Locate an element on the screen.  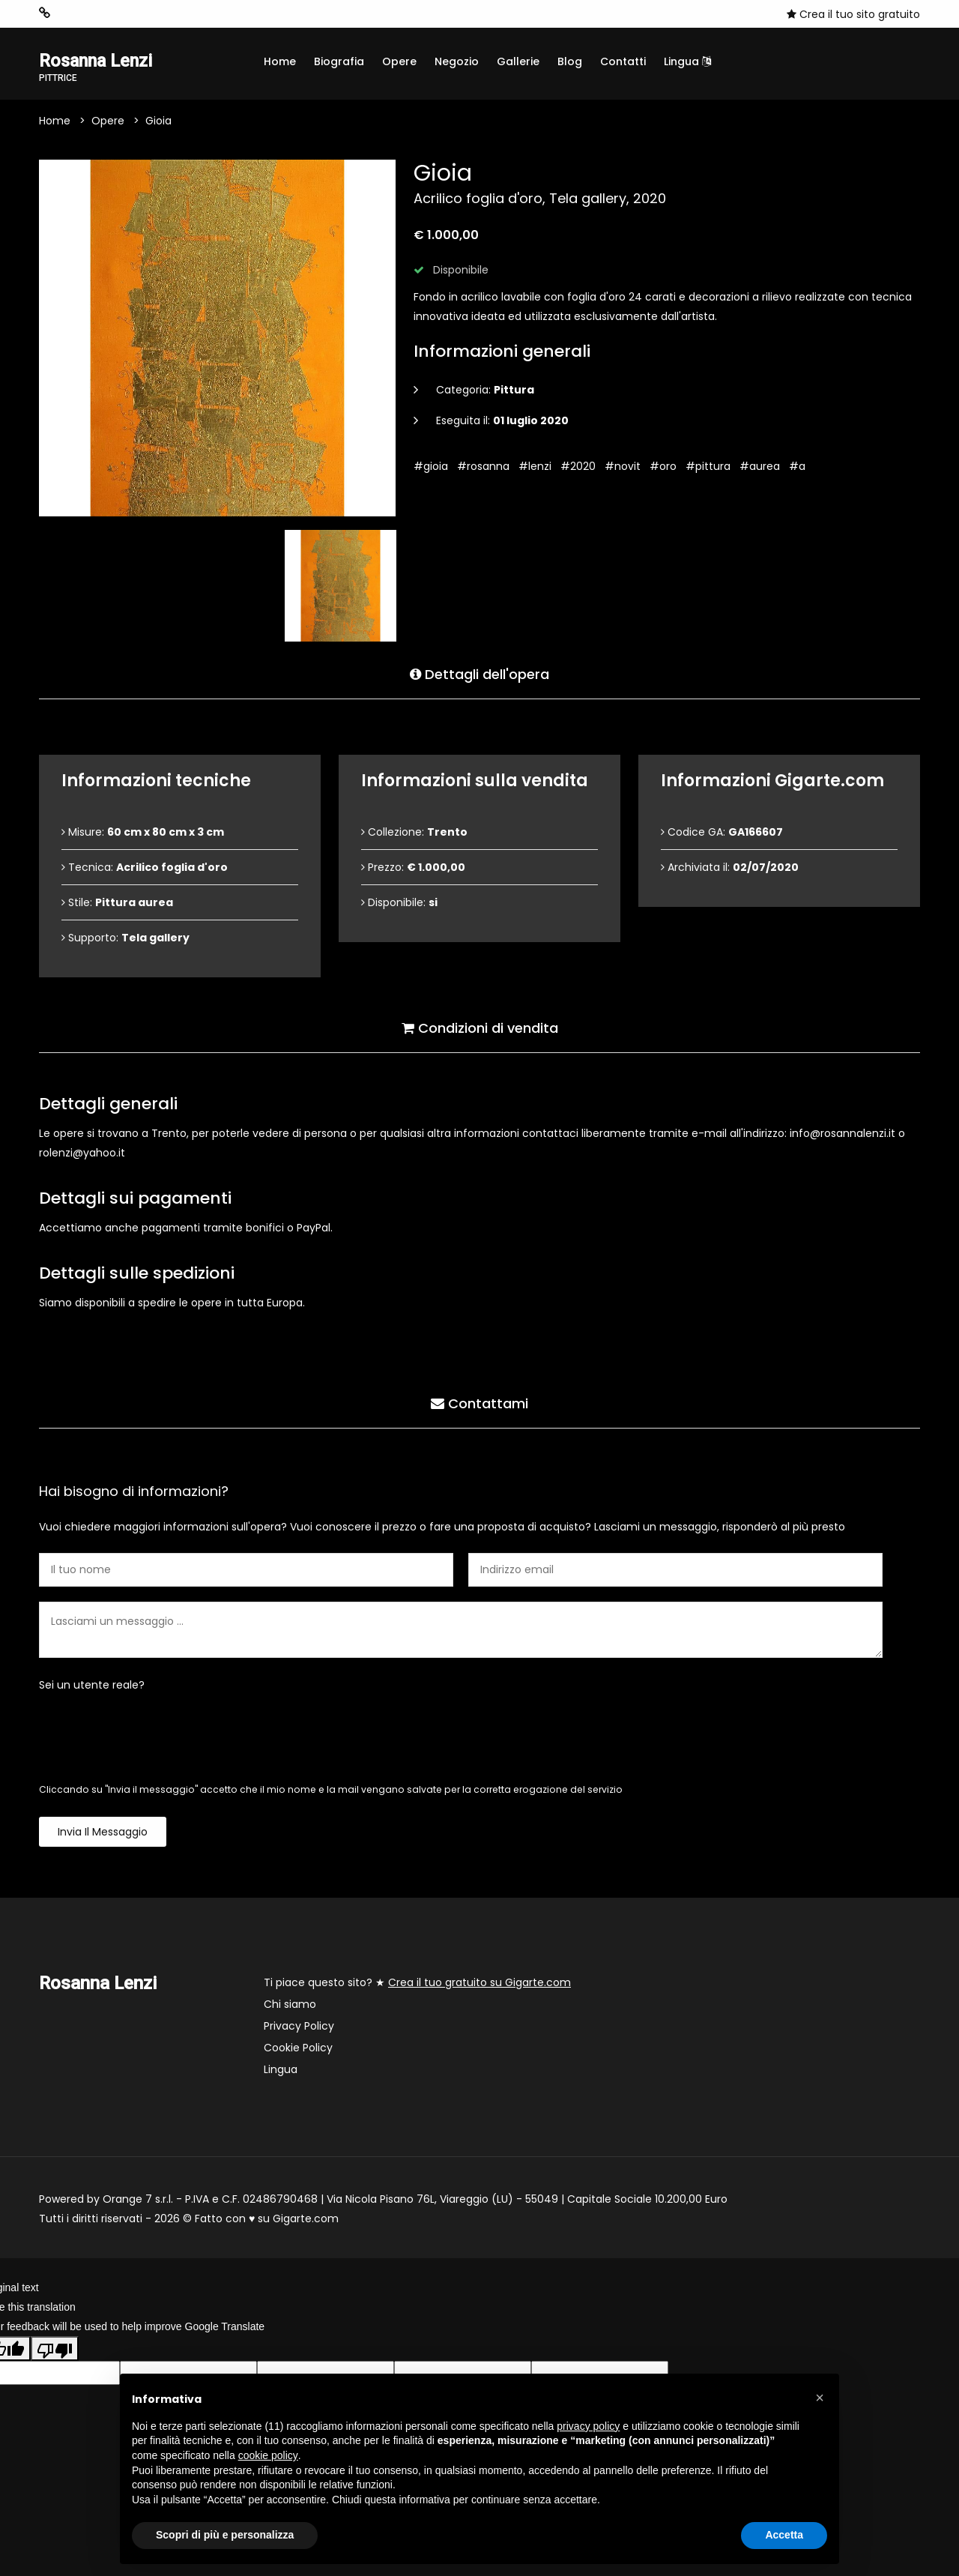
Lingua is located at coordinates (687, 61).